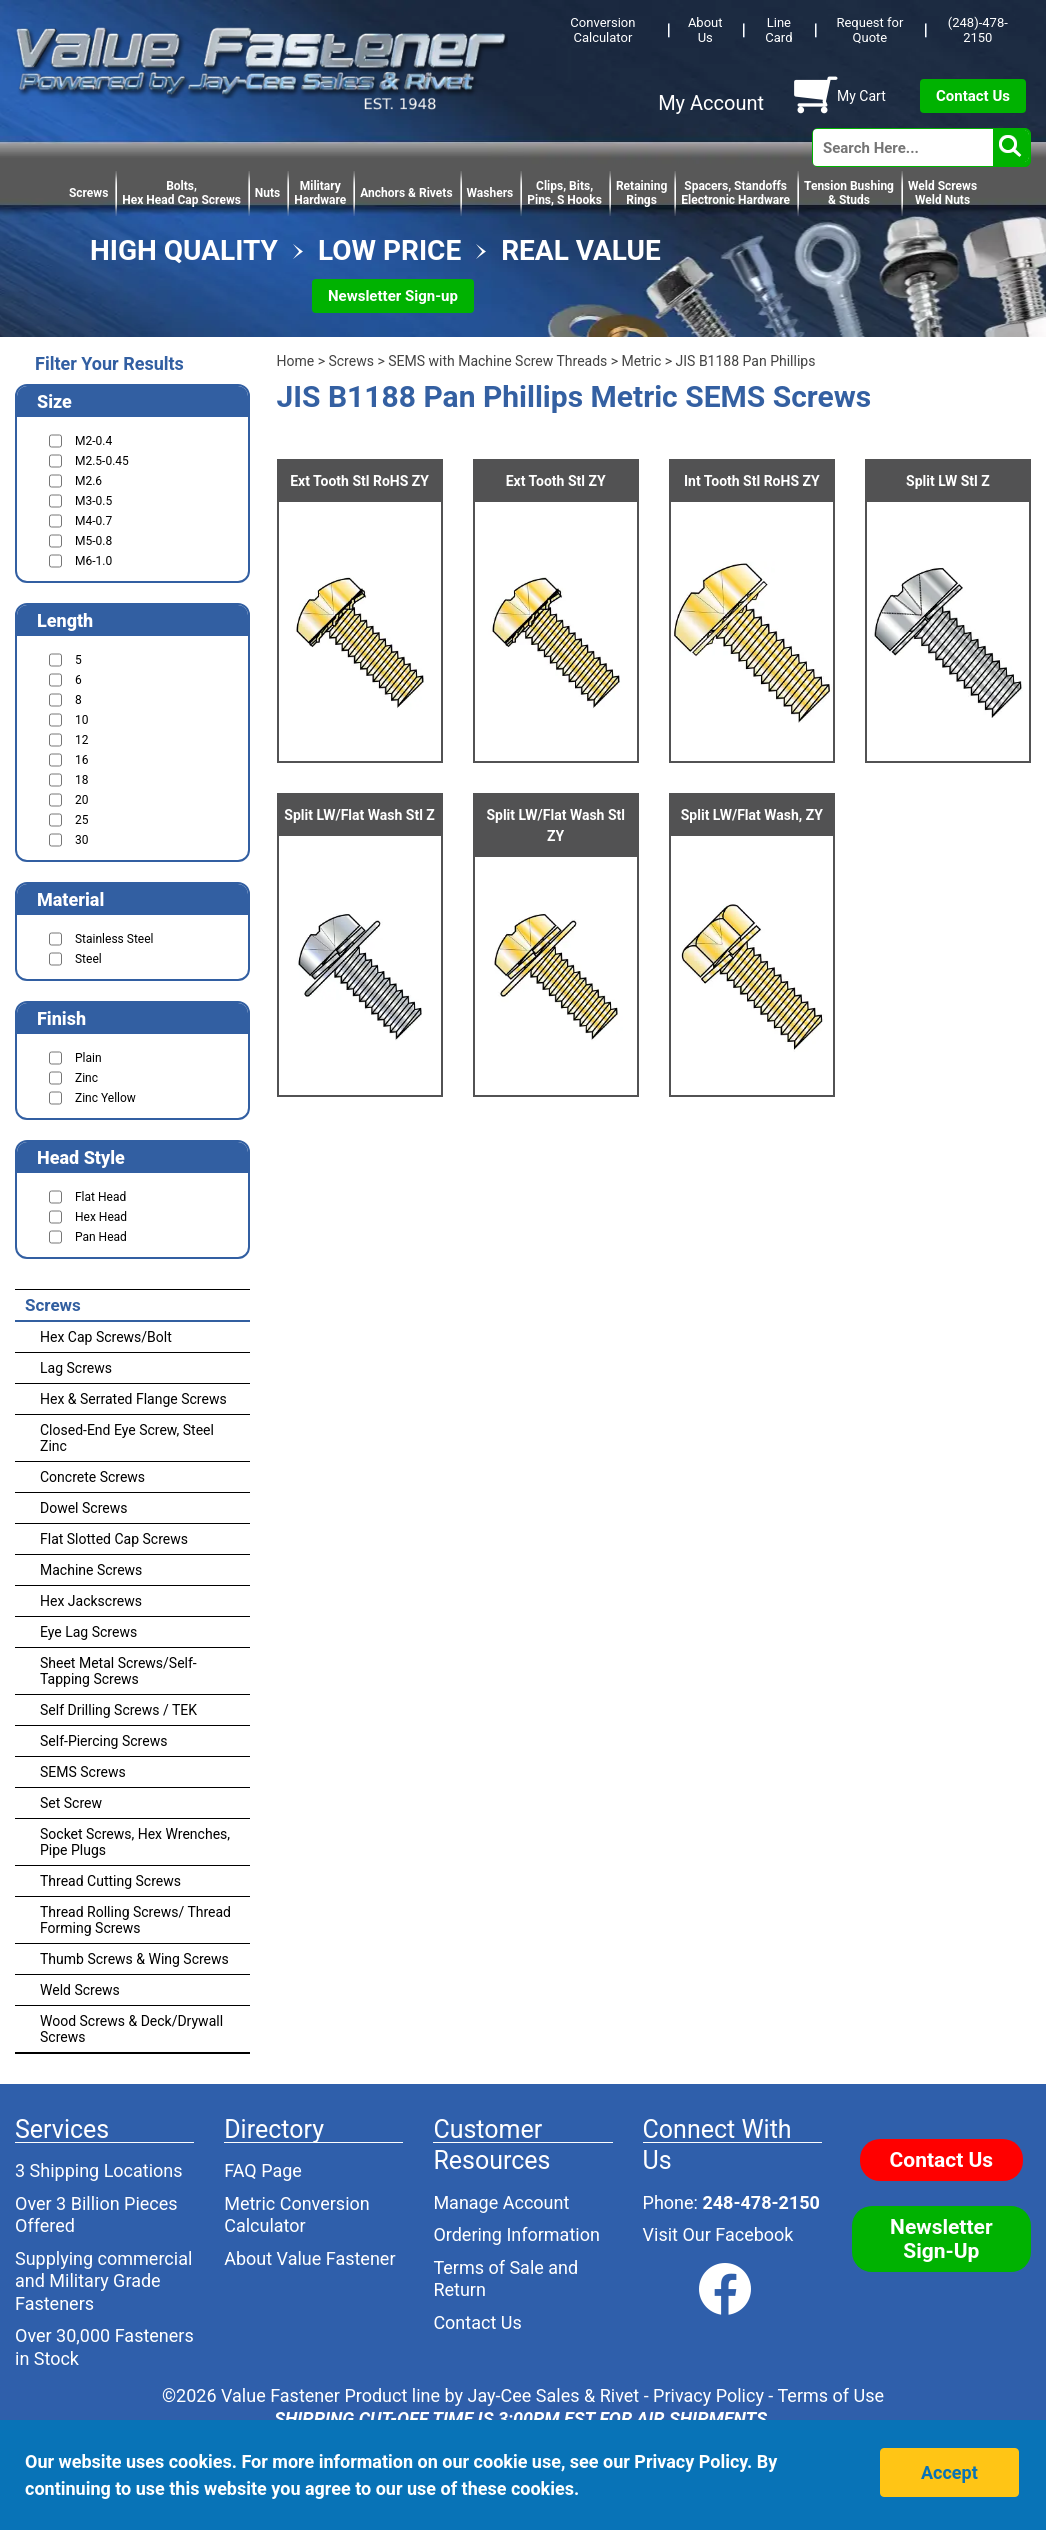 The image size is (1046, 2530). Describe the element at coordinates (497, 361) in the screenshot. I see `SEMS with Machine Screw Threads` at that location.